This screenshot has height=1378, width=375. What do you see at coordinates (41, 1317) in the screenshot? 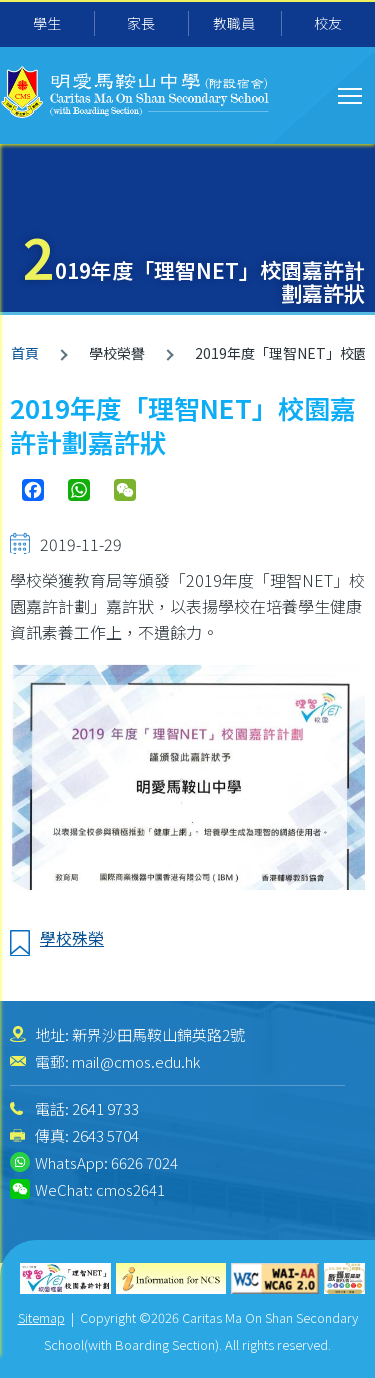
I see `Sitemap` at bounding box center [41, 1317].